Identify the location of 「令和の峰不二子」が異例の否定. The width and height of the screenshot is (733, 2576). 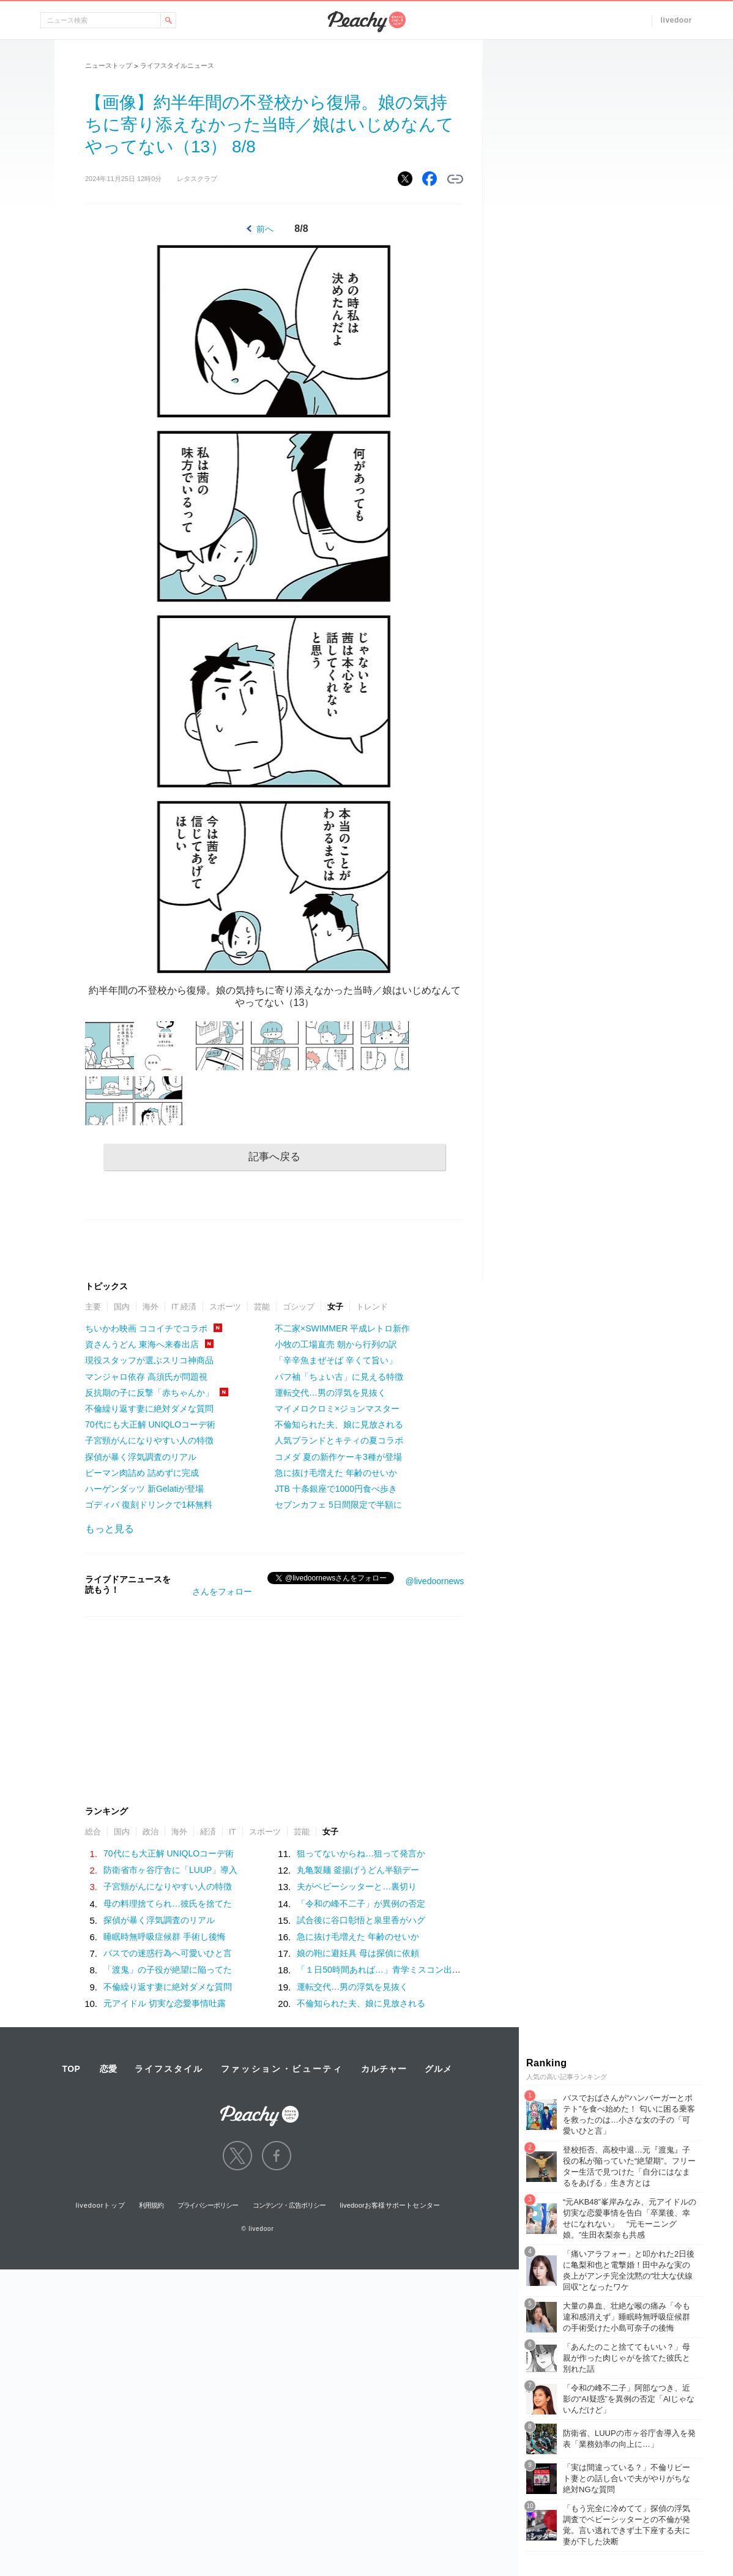
(361, 1903).